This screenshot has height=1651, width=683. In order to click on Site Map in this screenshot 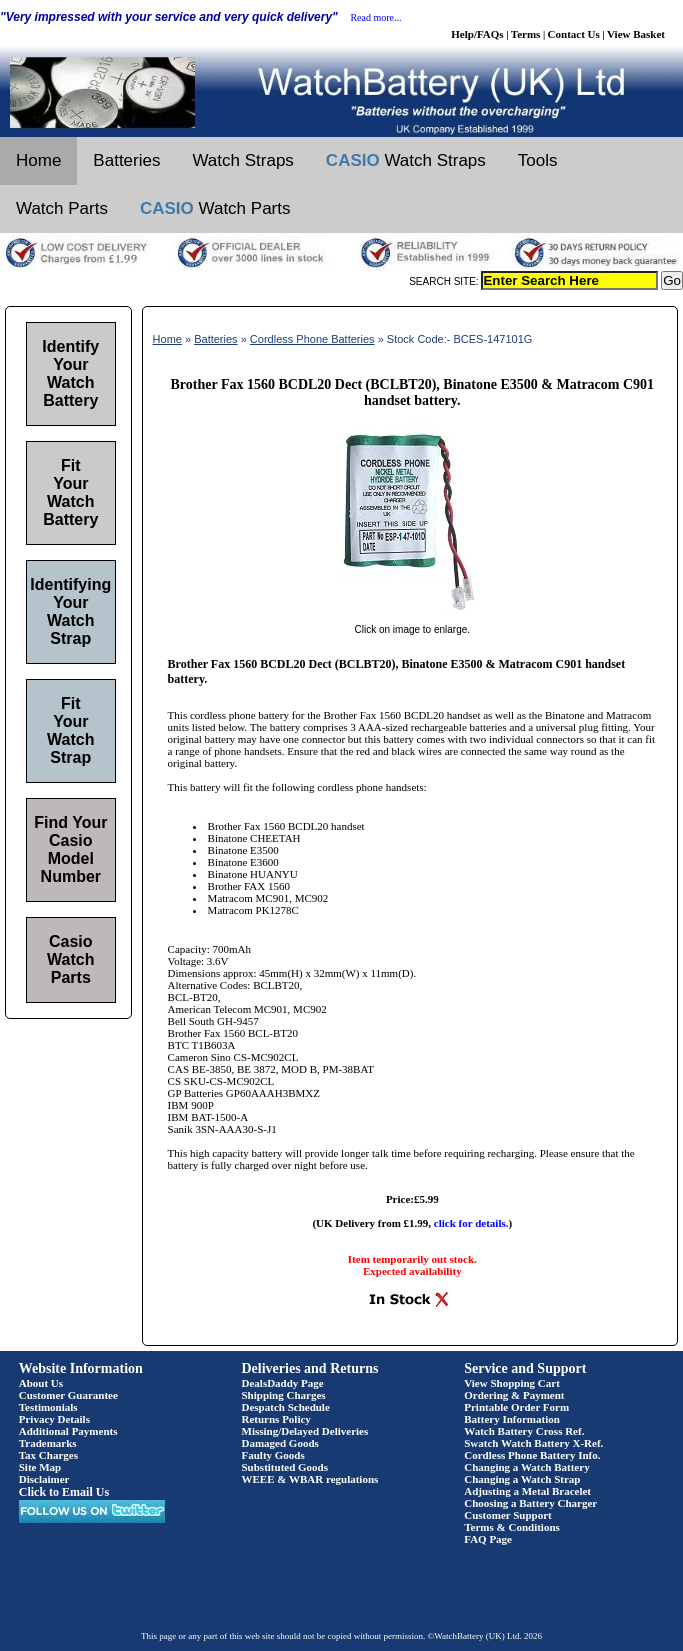, I will do `click(40, 1467)`.